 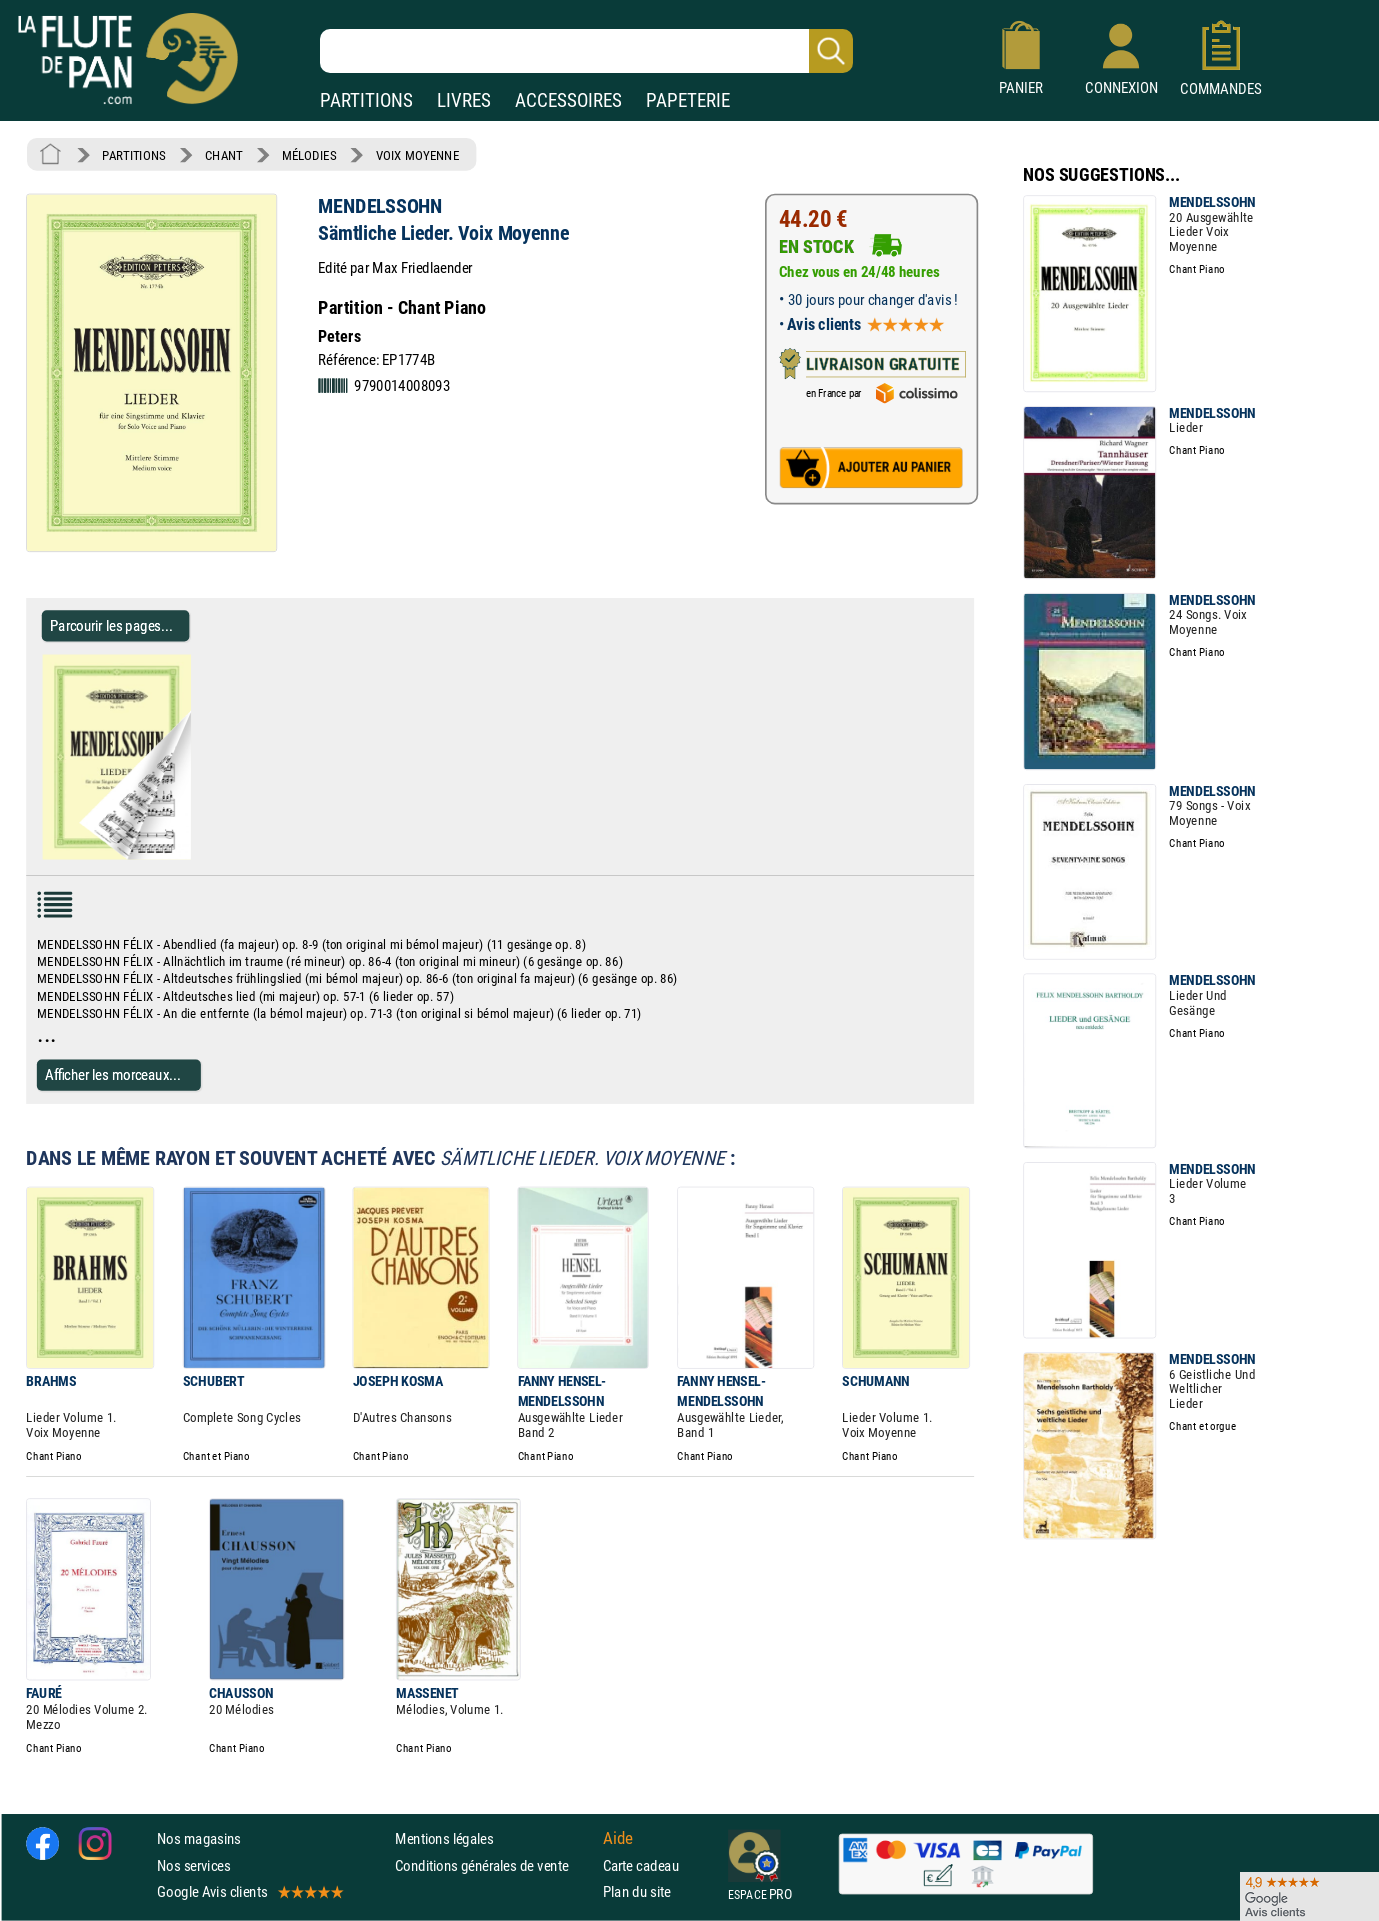 What do you see at coordinates (224, 155) in the screenshot?
I see `CHANT` at bounding box center [224, 155].